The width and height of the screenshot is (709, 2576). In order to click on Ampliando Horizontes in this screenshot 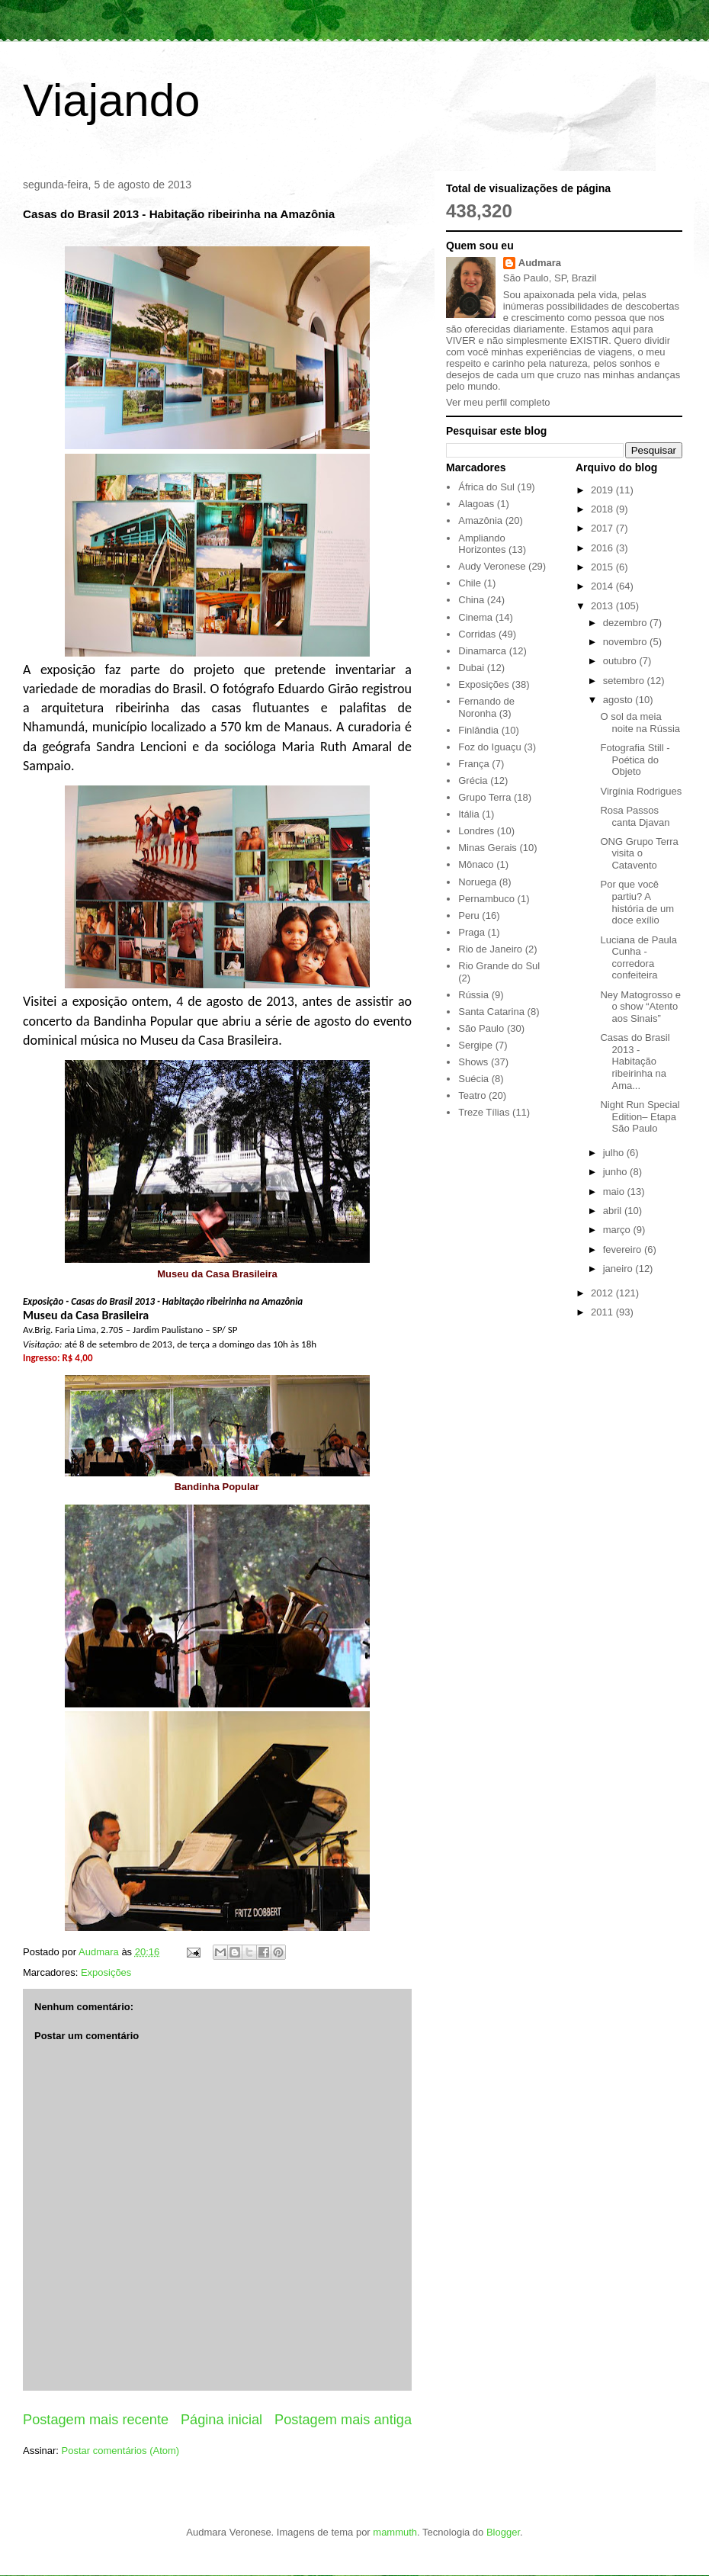, I will do `click(481, 544)`.